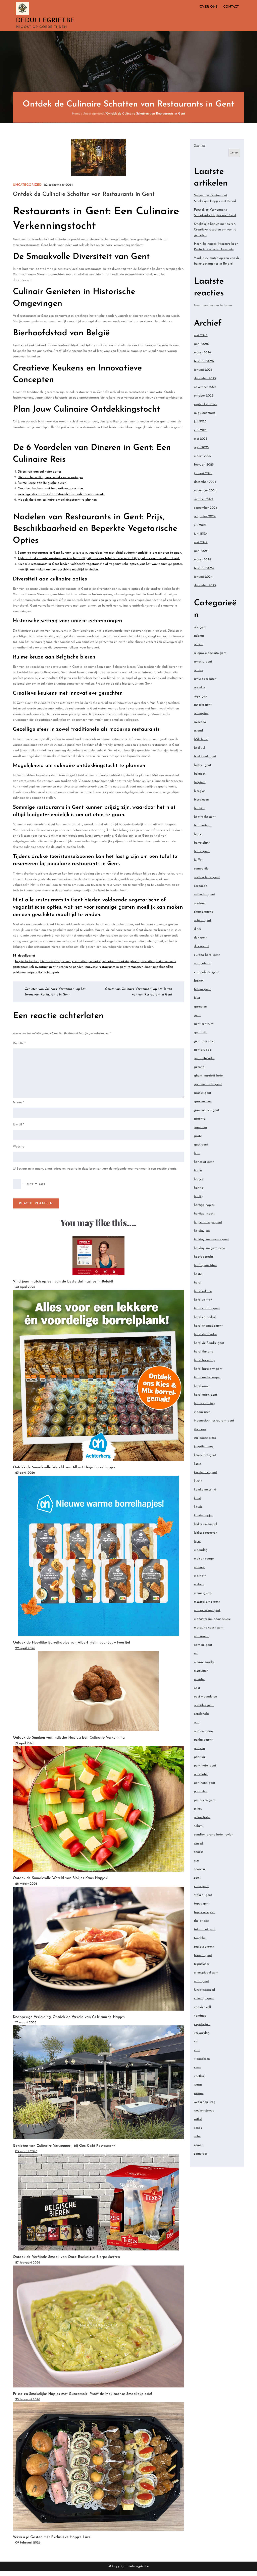 The image size is (257, 2576). Describe the element at coordinates (198, 1140) in the screenshot. I see `grote` at that location.